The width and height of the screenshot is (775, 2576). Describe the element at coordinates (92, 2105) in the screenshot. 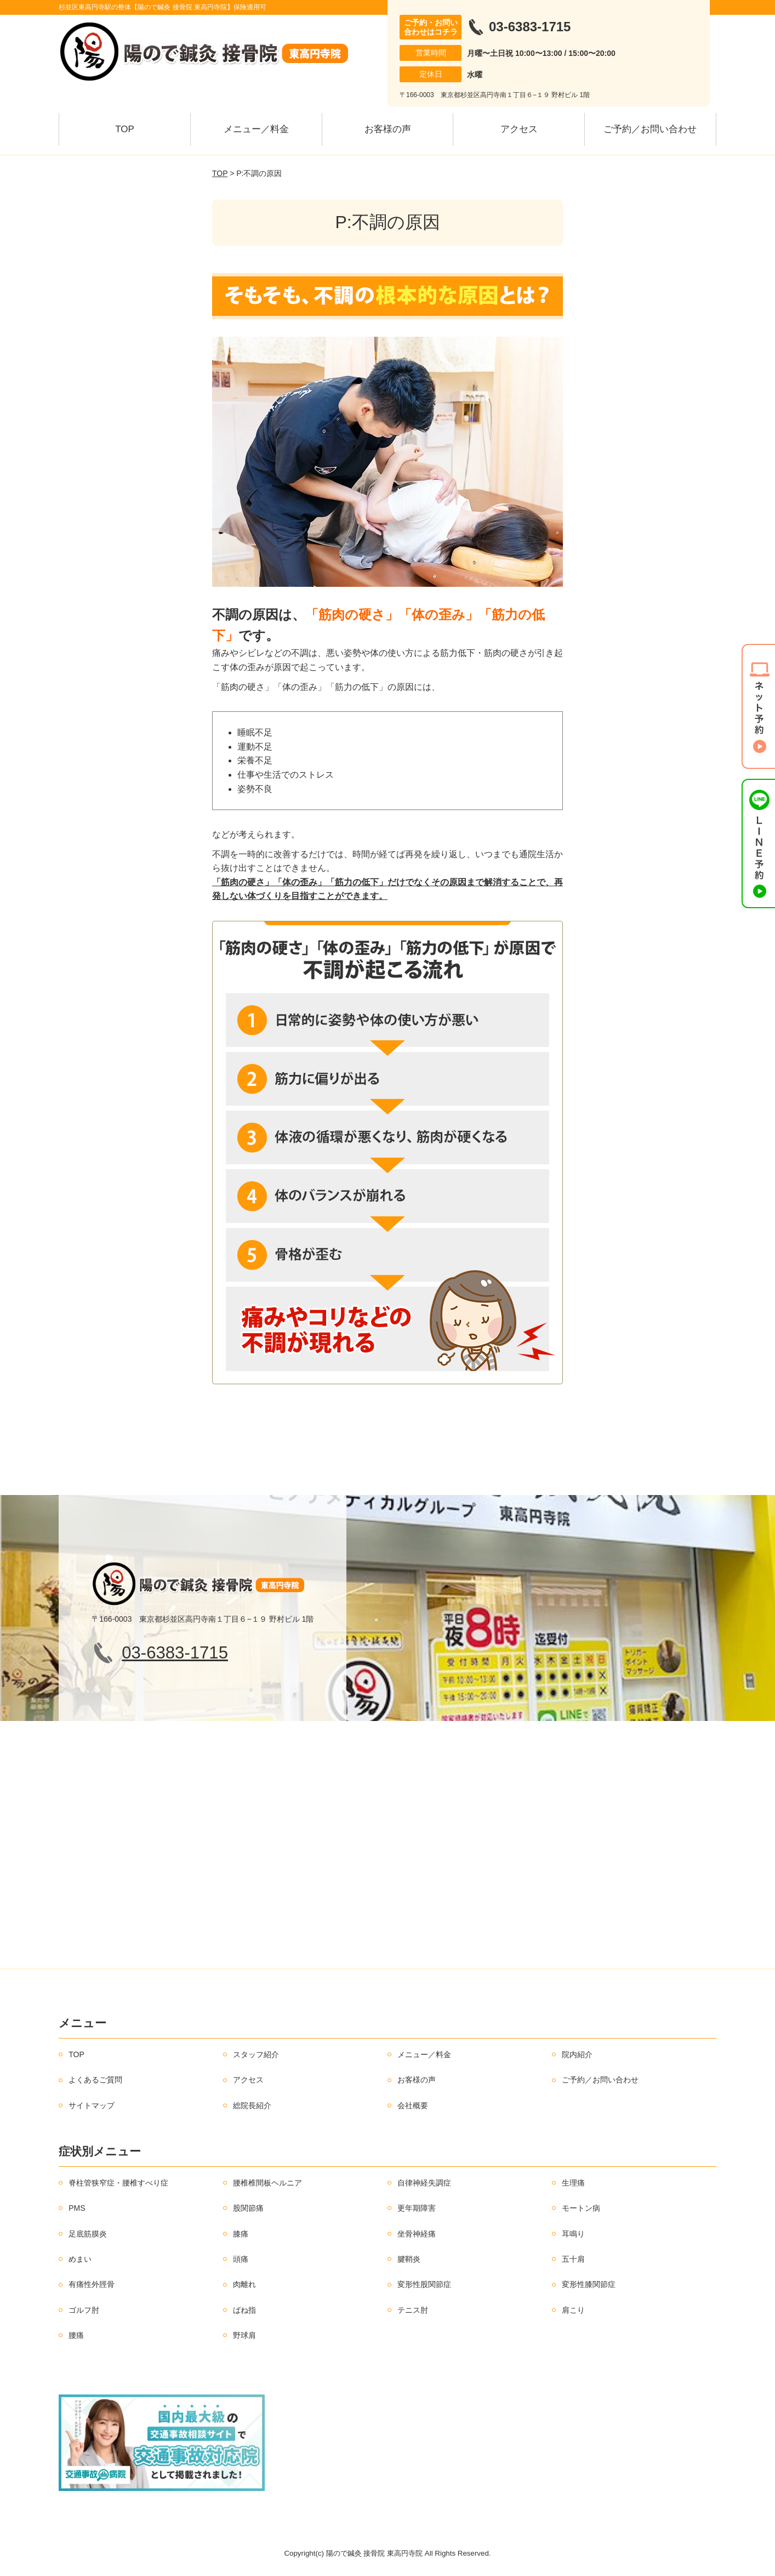

I see `サイトマップ` at that location.